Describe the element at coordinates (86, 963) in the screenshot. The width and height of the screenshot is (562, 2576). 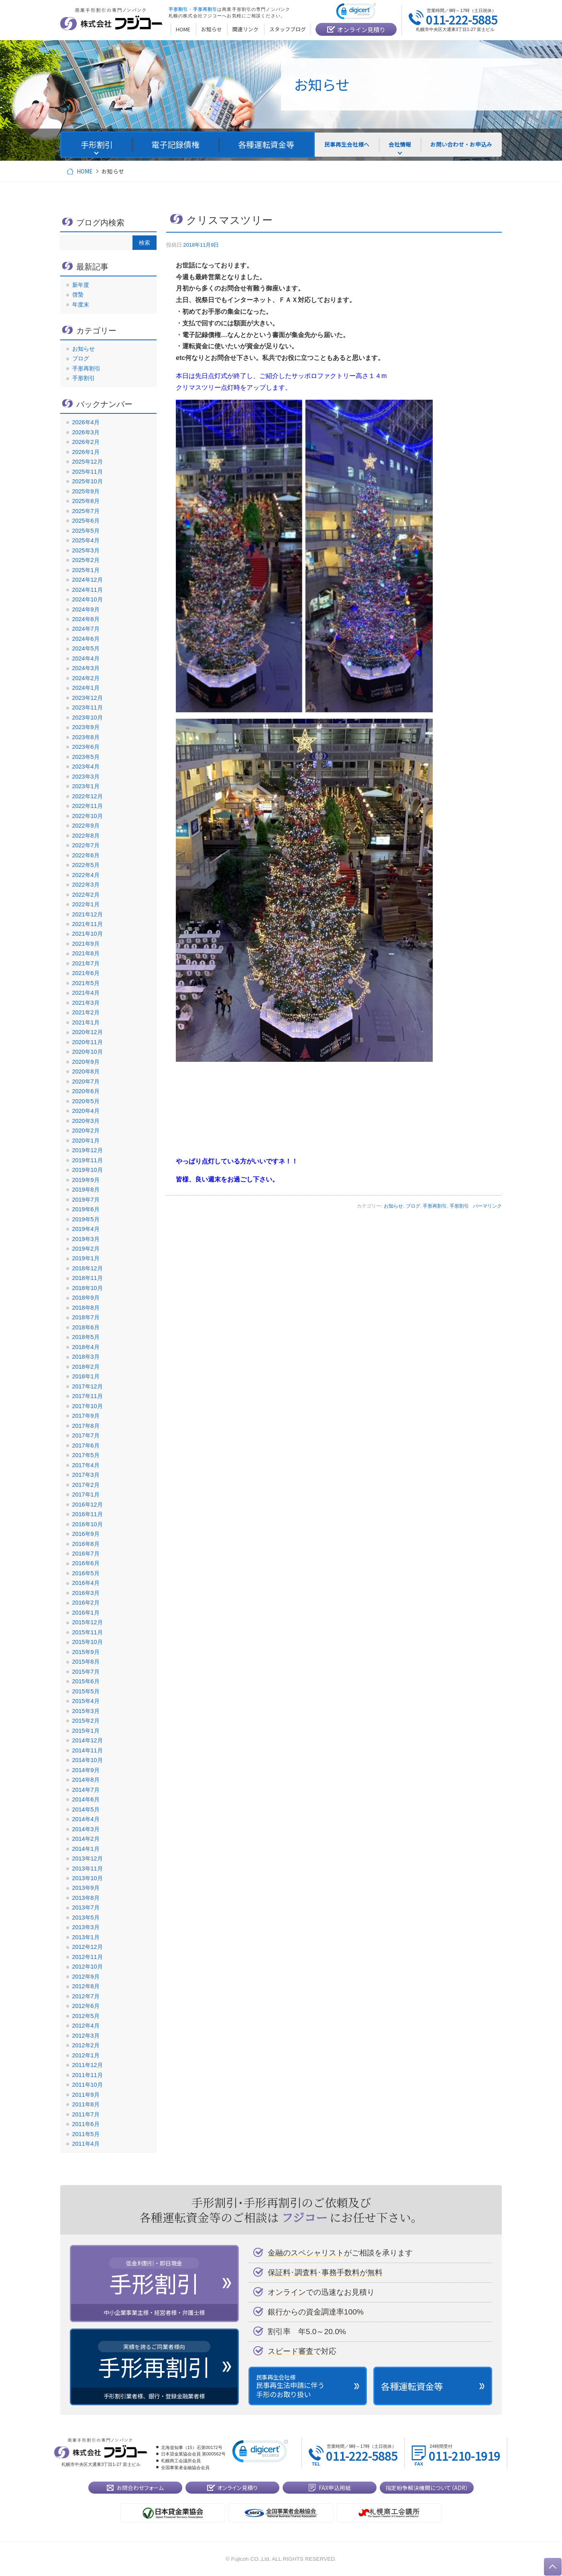
I see `2021年7月` at that location.